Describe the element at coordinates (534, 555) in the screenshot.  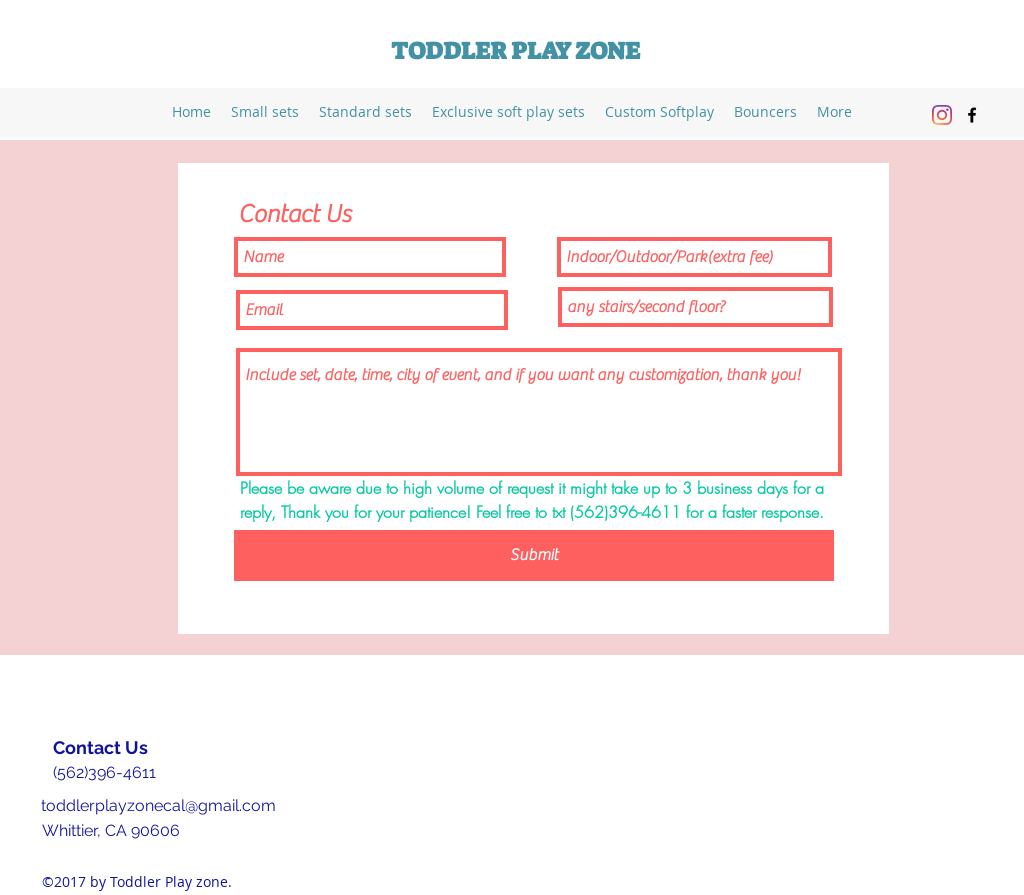
I see `[Submit]` at that location.